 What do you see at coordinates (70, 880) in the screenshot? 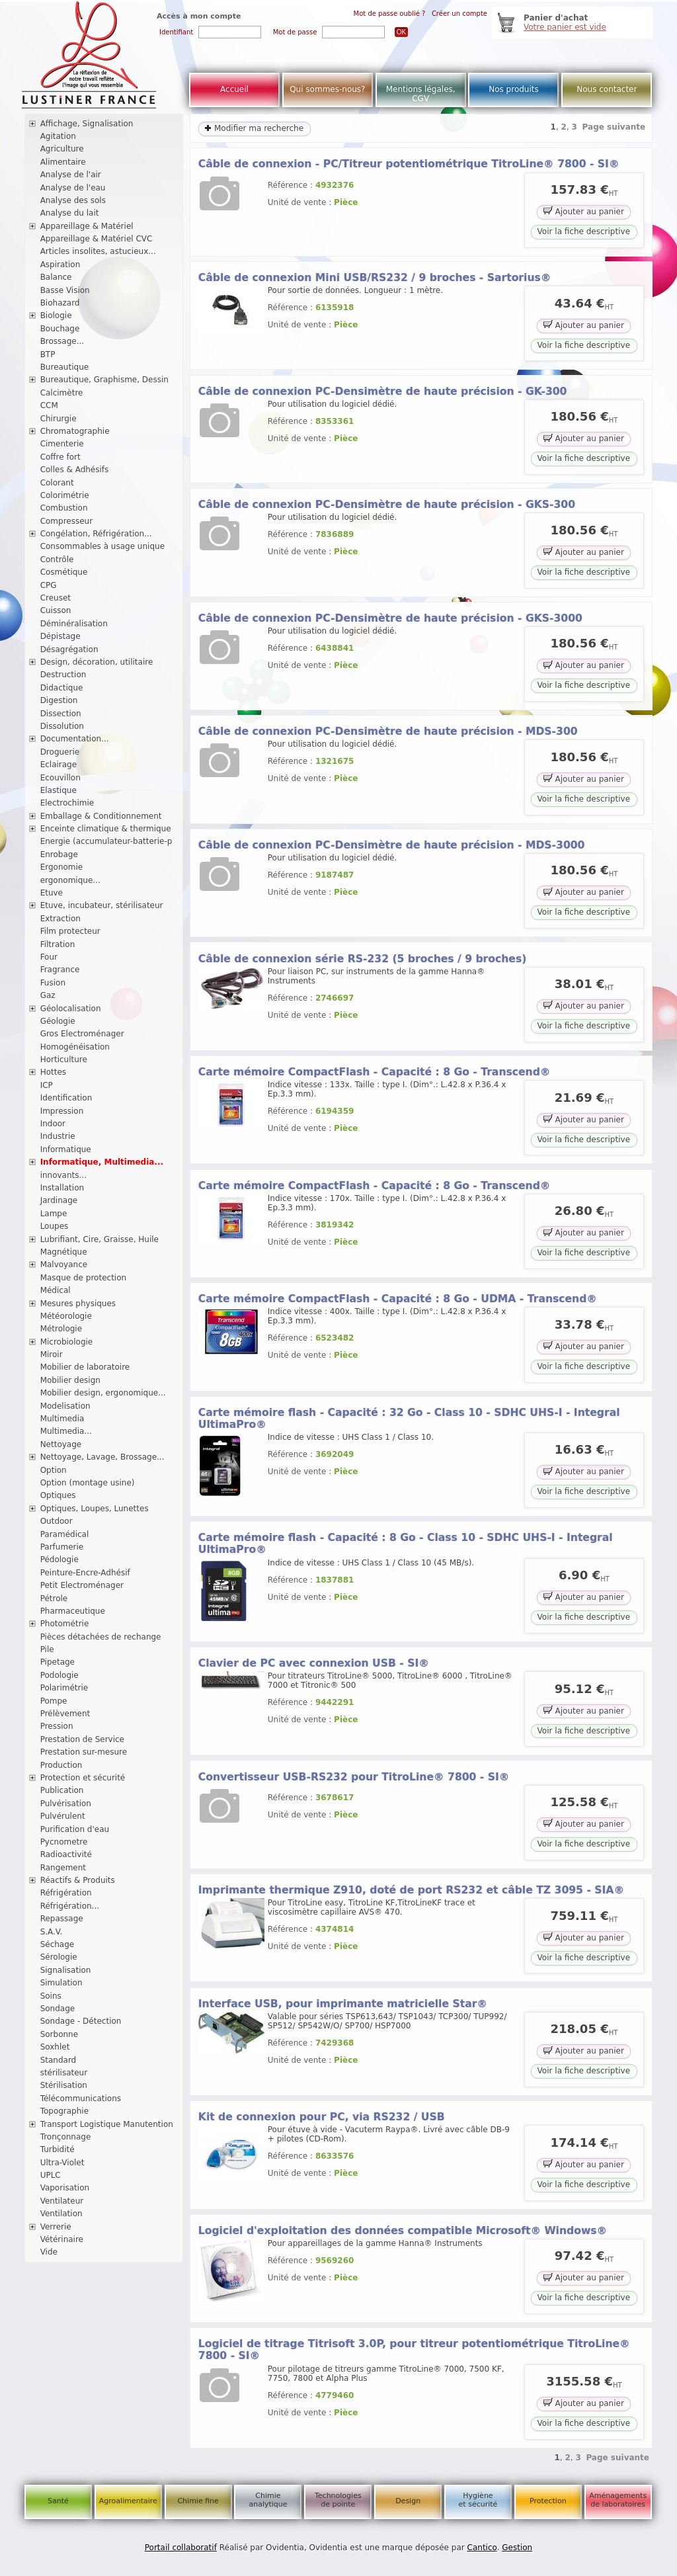
I see `ergonomique...` at bounding box center [70, 880].